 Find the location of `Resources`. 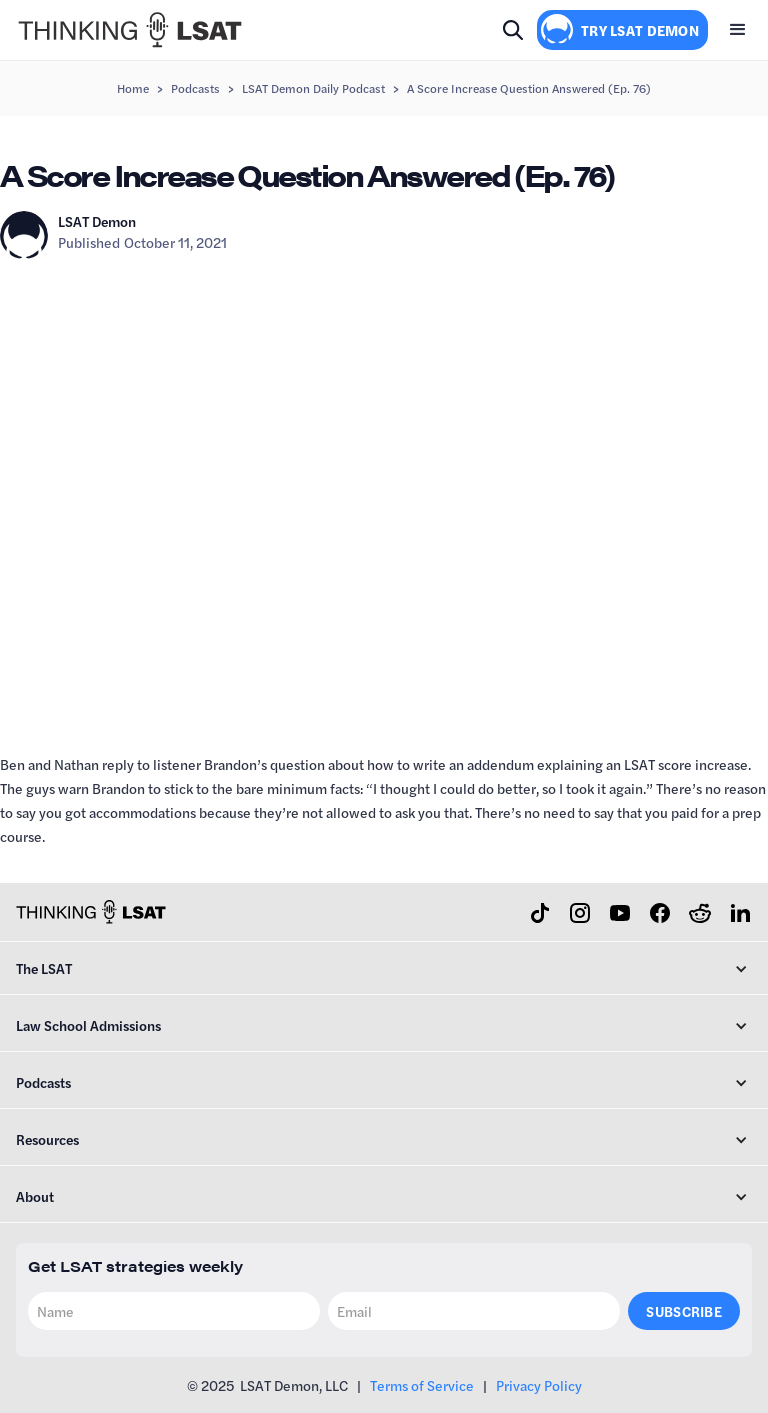

Resources is located at coordinates (47, 1139).